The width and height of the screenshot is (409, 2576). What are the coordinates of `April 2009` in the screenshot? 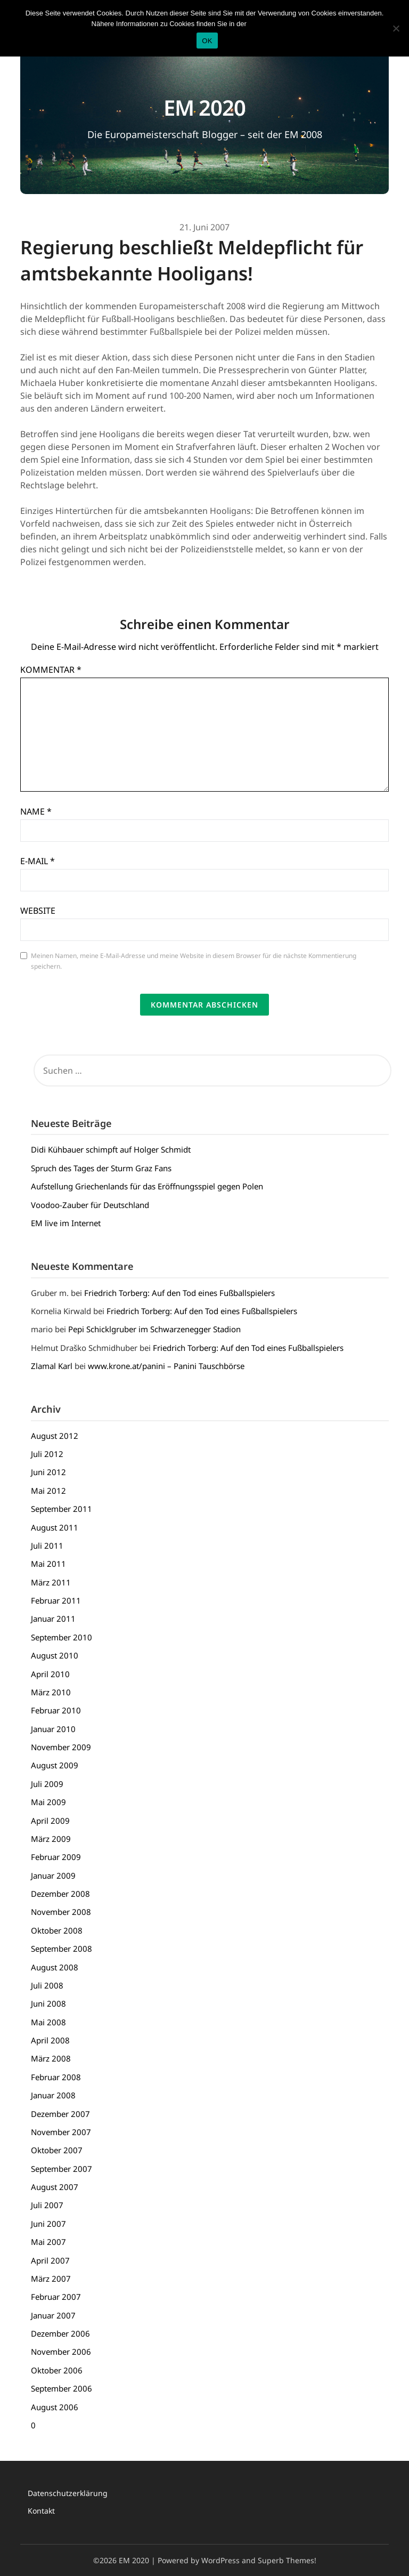 It's located at (50, 1820).